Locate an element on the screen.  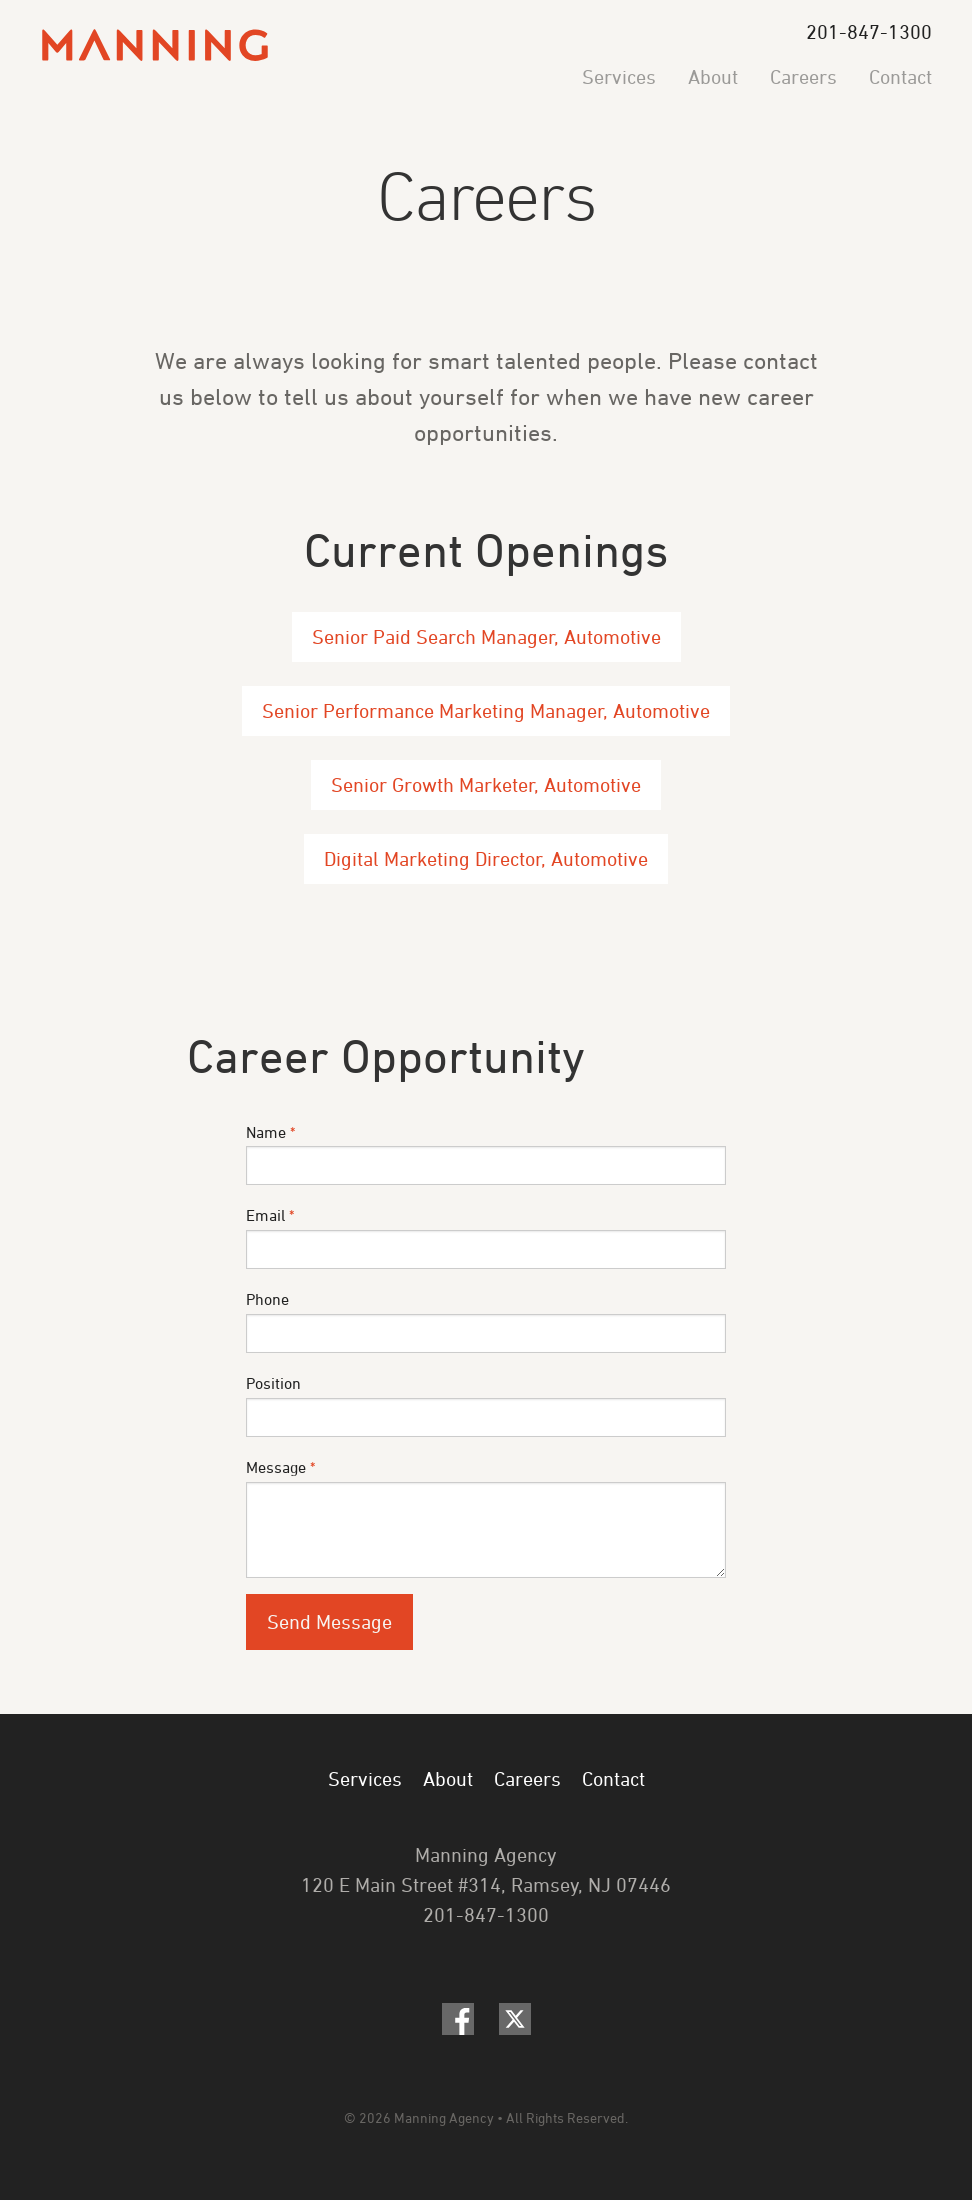
Senior Paid Search Manager, Automotive is located at coordinates (486, 636).